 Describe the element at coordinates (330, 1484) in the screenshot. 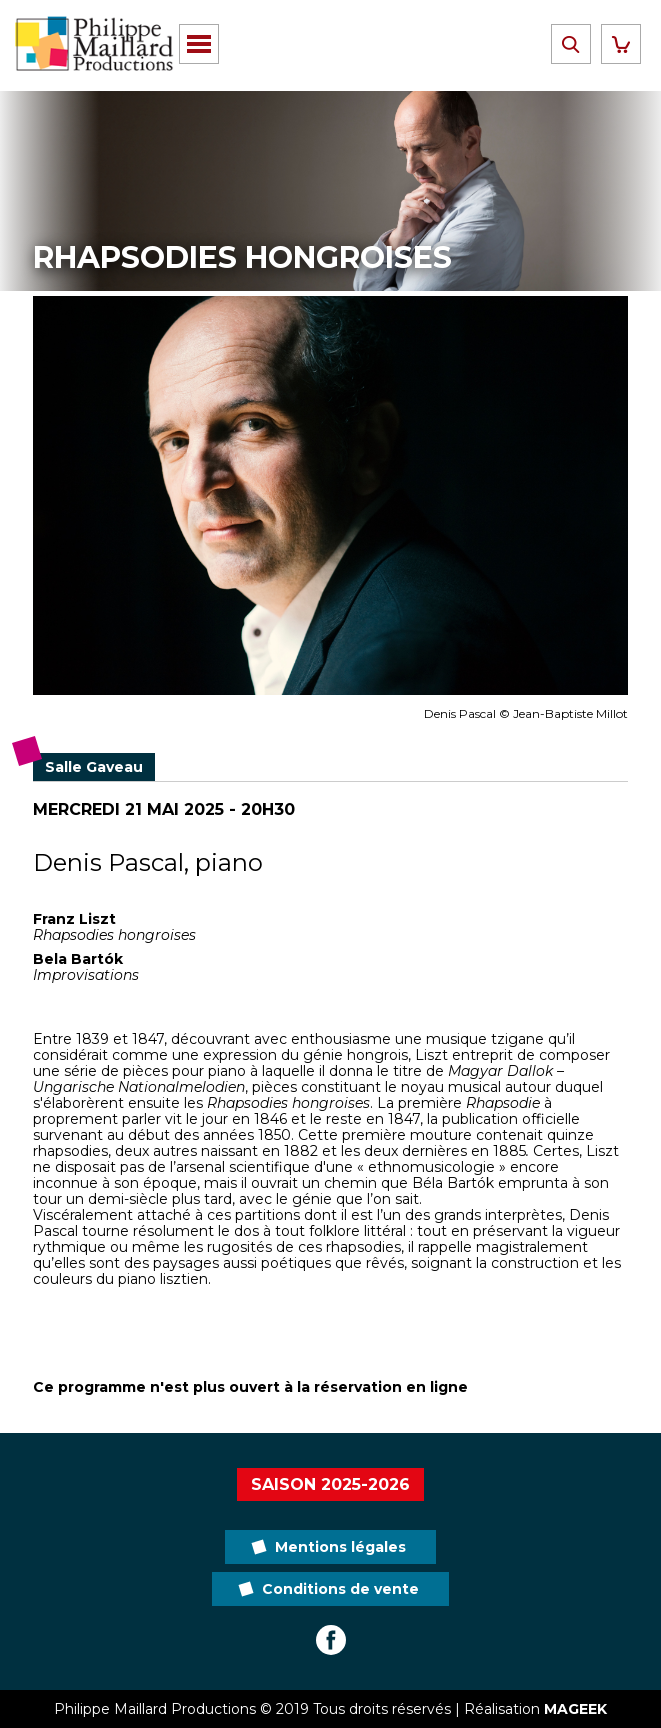

I see `Saison 2025-2026` at that location.